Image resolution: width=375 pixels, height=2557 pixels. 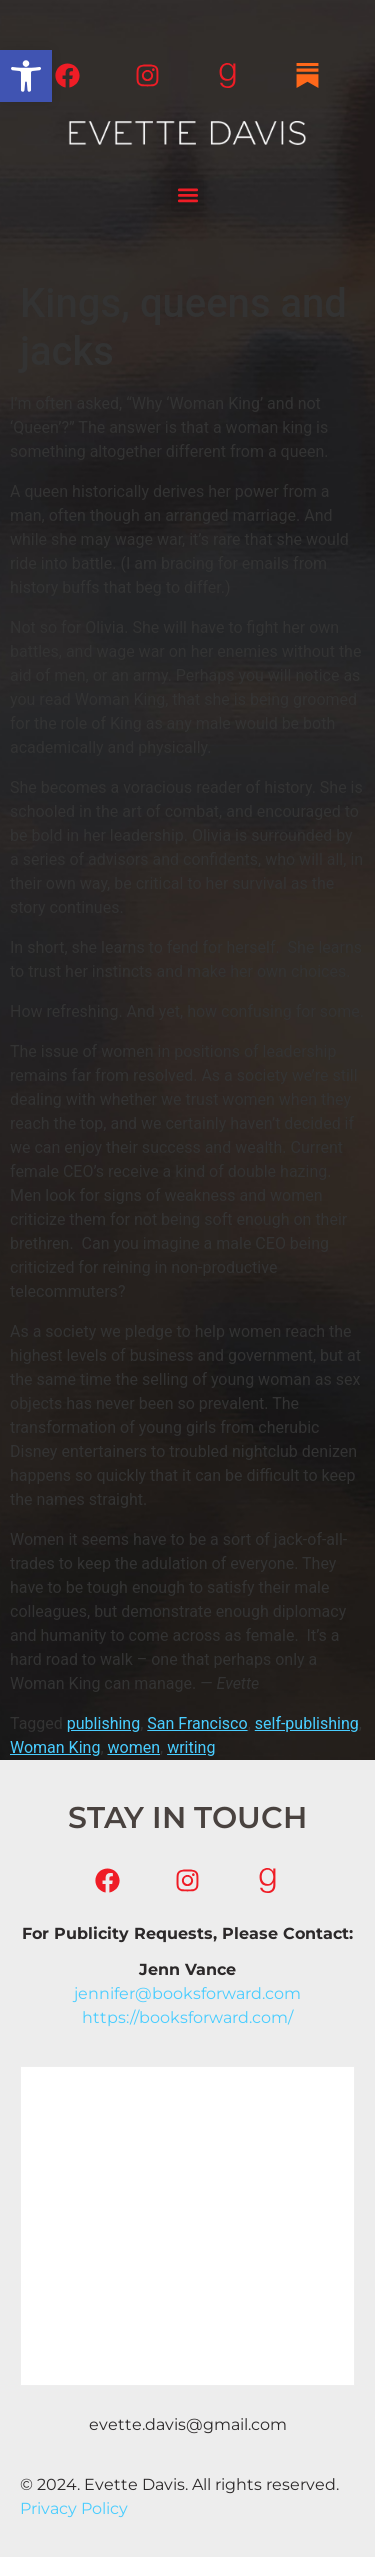 I want to click on writing, so click(x=191, y=1747).